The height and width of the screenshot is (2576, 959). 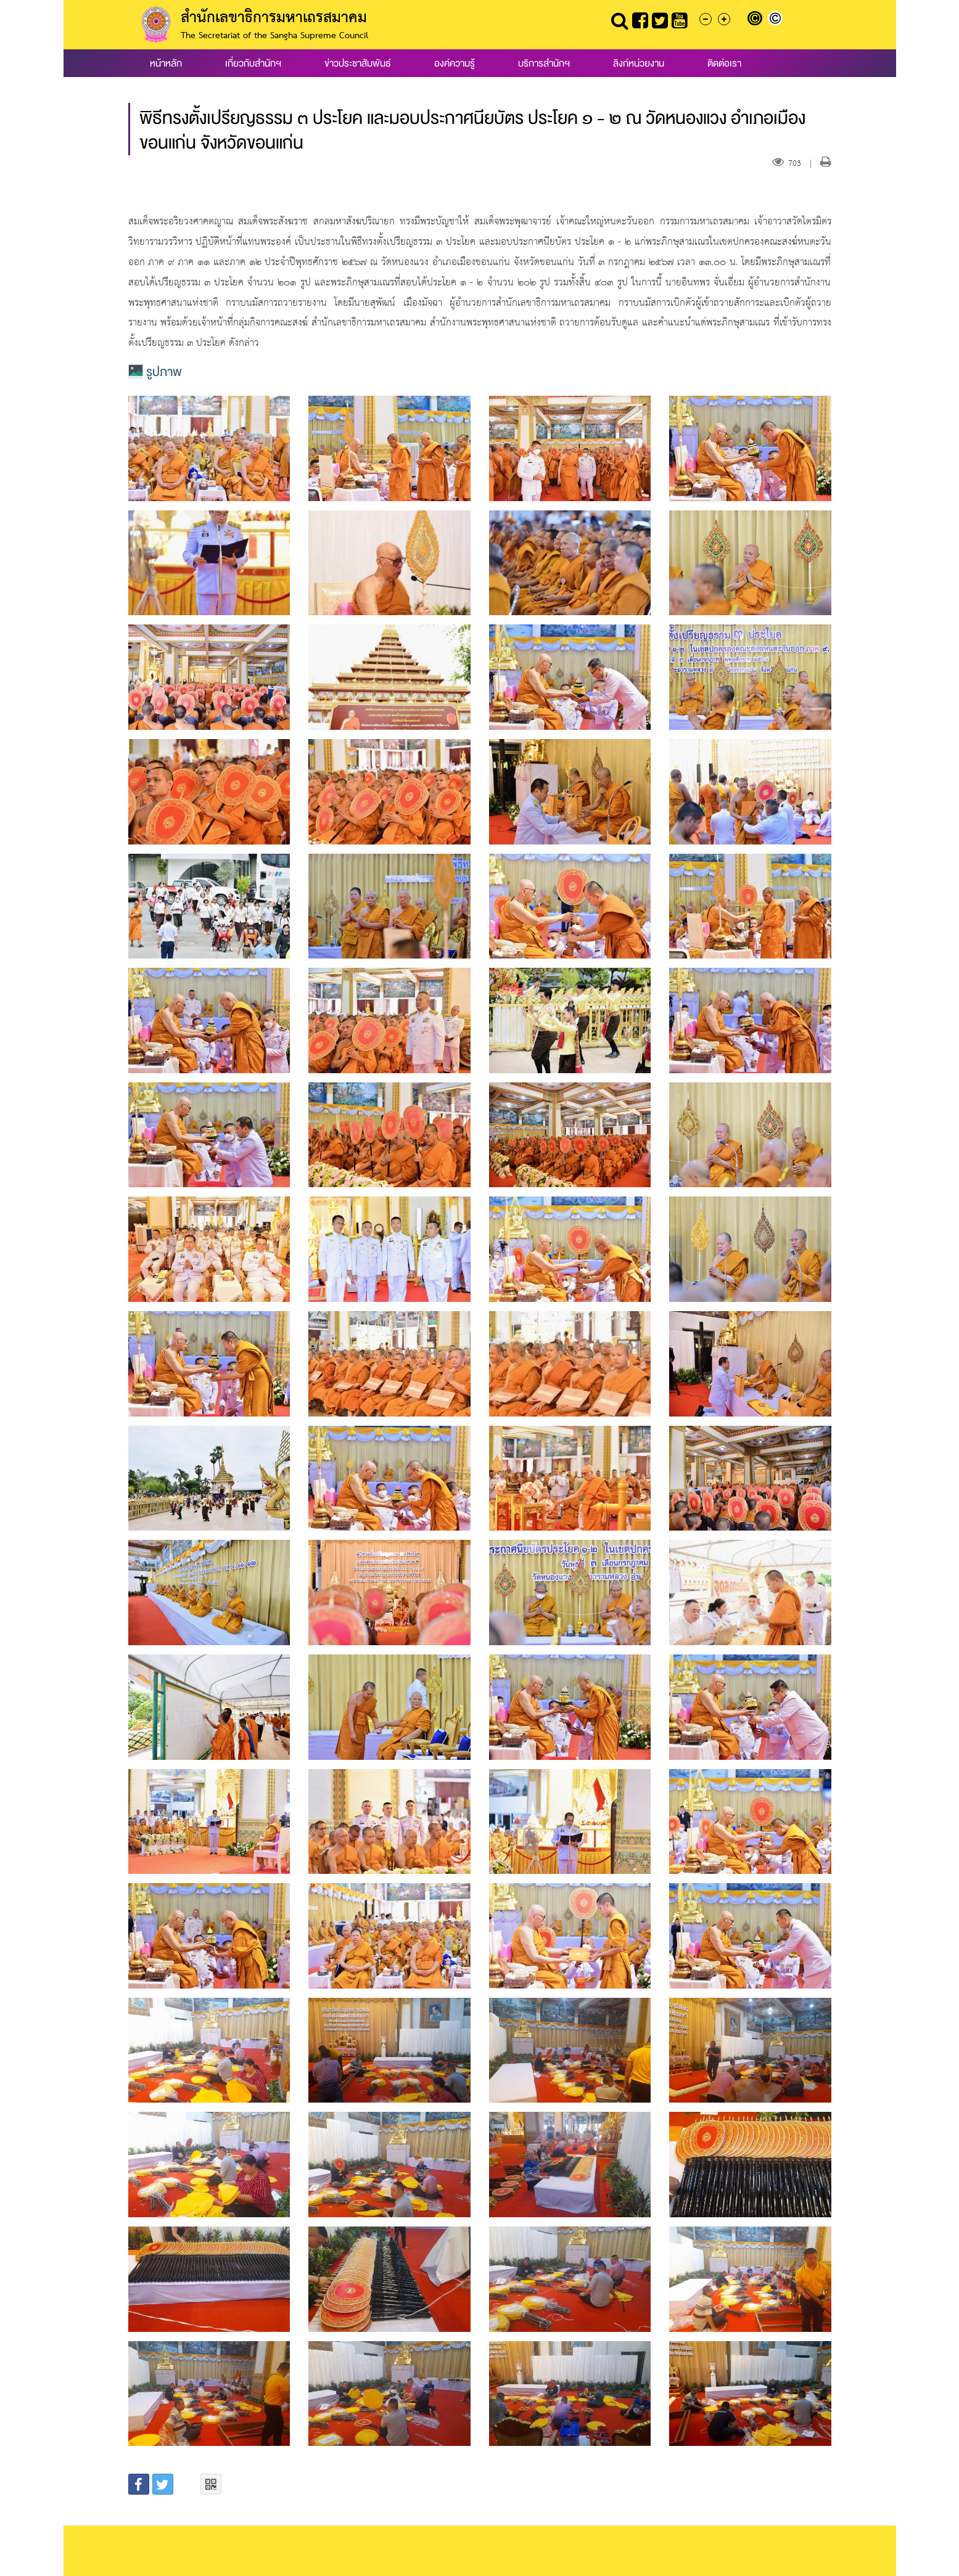 I want to click on บริการสำนักฯ, so click(x=544, y=63).